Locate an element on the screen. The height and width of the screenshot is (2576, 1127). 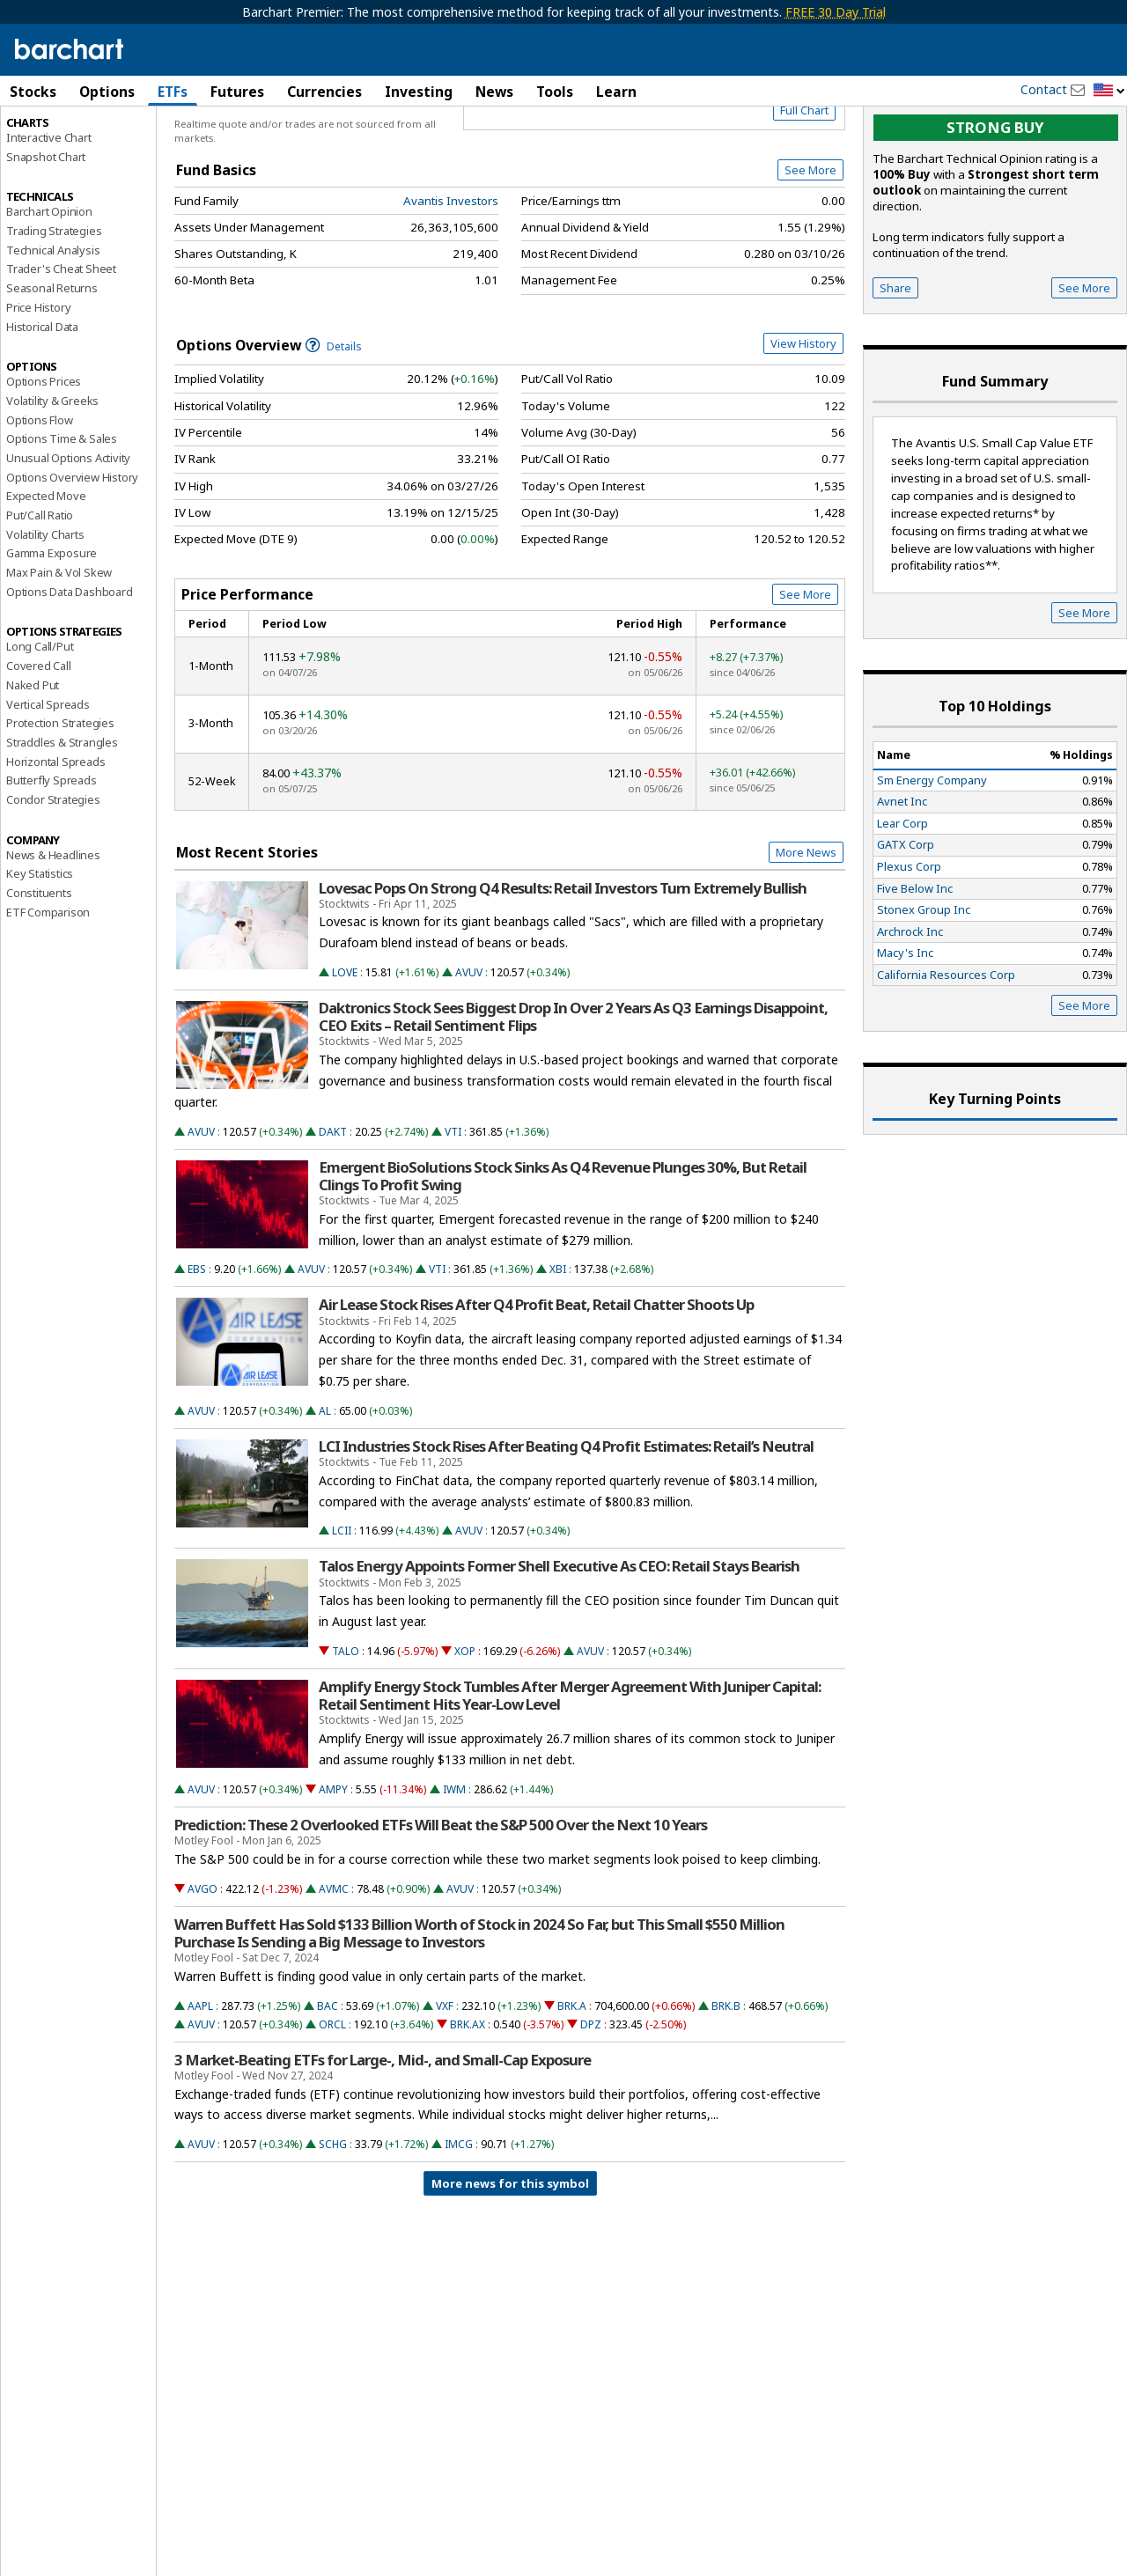
Options Data Dashboard is located at coordinates (69, 666).